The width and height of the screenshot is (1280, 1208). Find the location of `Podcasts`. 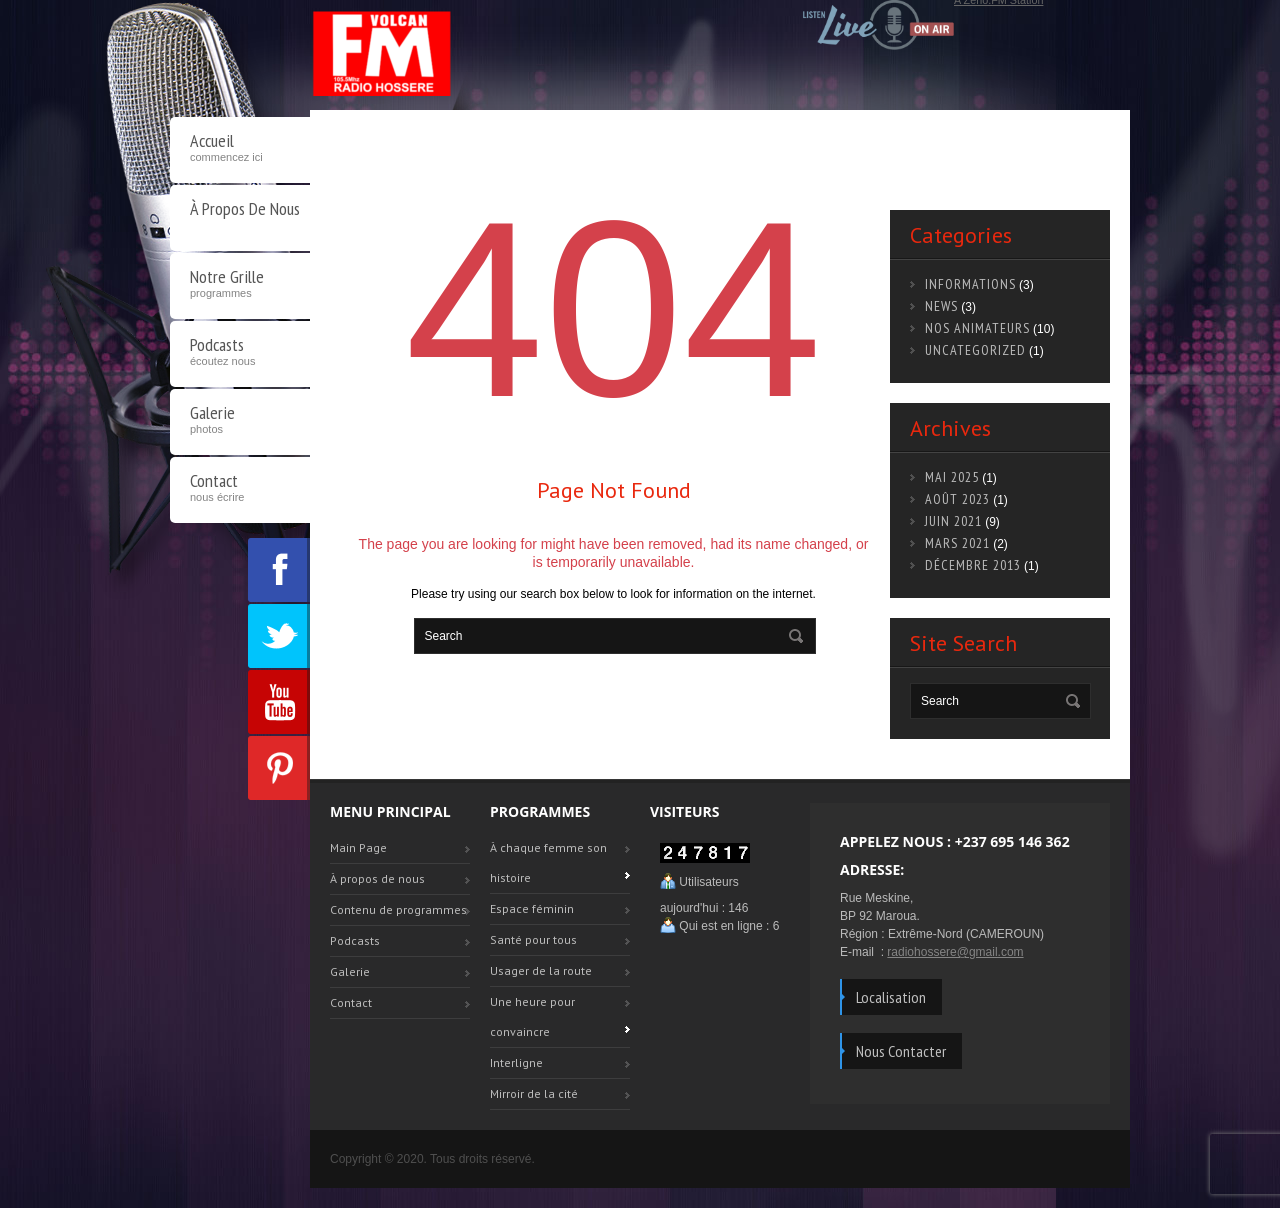

Podcasts is located at coordinates (240, 354).